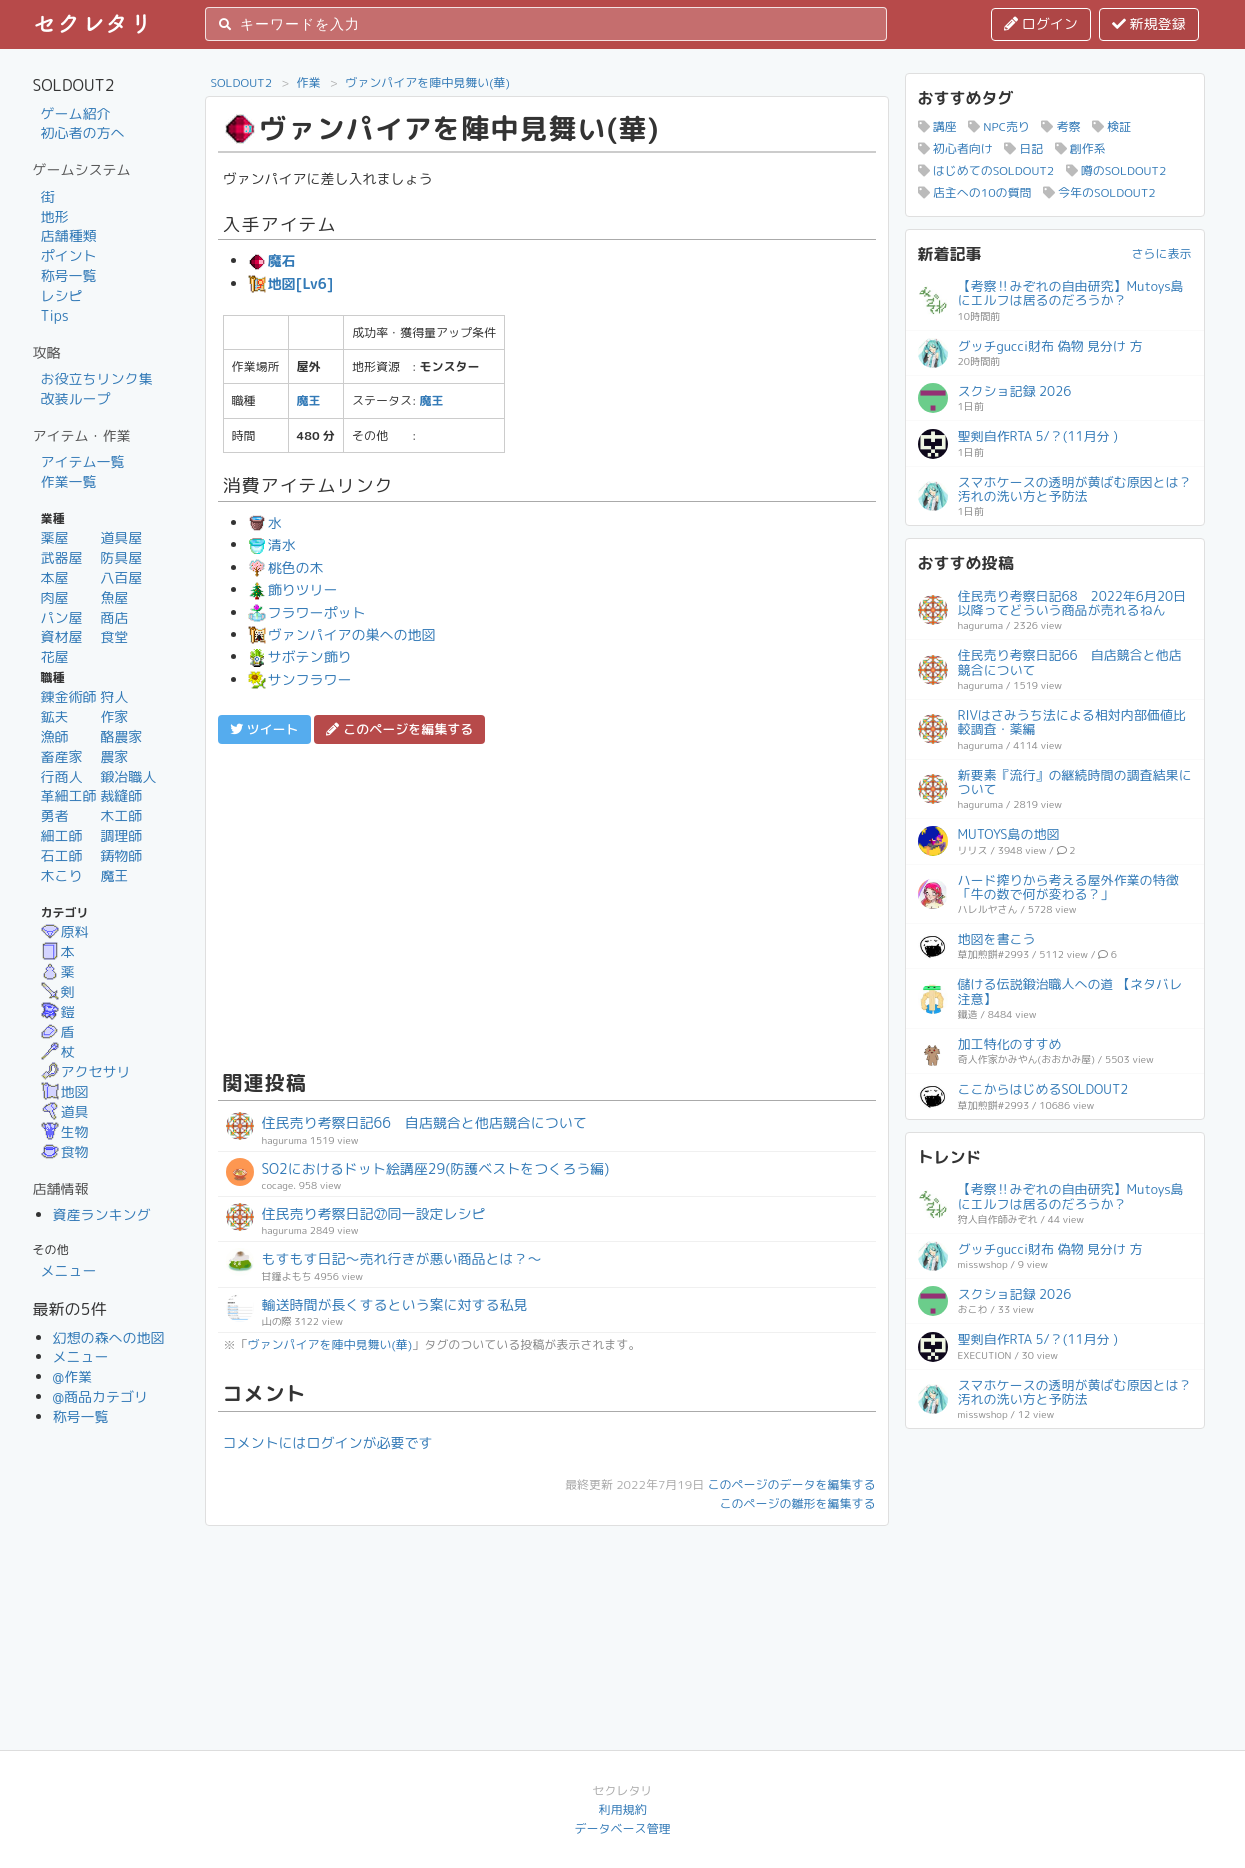 This screenshot has width=1245, height=1868. What do you see at coordinates (1161, 253) in the screenshot?
I see `さらに表示` at bounding box center [1161, 253].